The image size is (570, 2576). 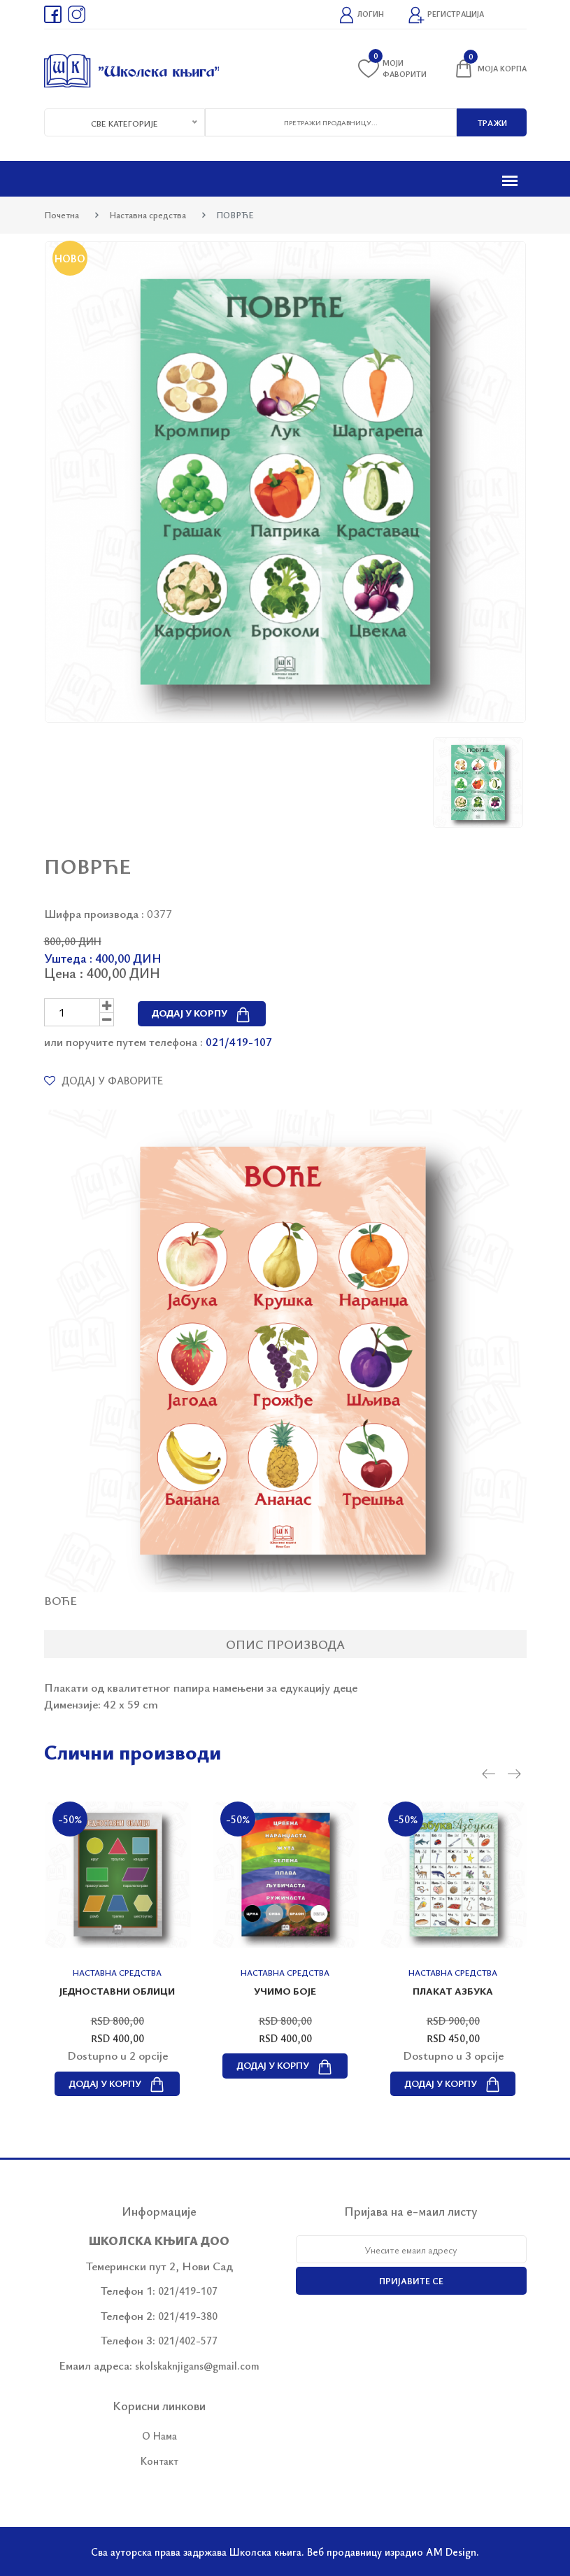 What do you see at coordinates (103, 1080) in the screenshot?
I see `Додај у фаворите` at bounding box center [103, 1080].